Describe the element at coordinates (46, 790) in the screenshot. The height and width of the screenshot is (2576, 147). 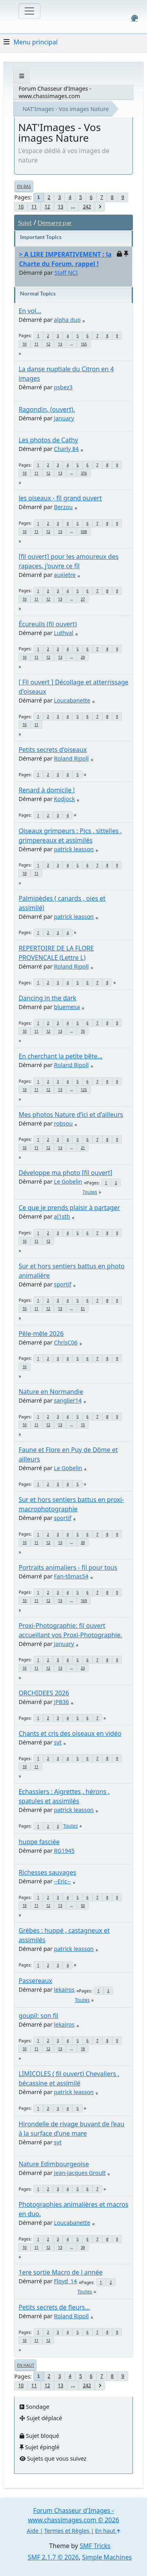
I see `Renard à domicile !` at that location.